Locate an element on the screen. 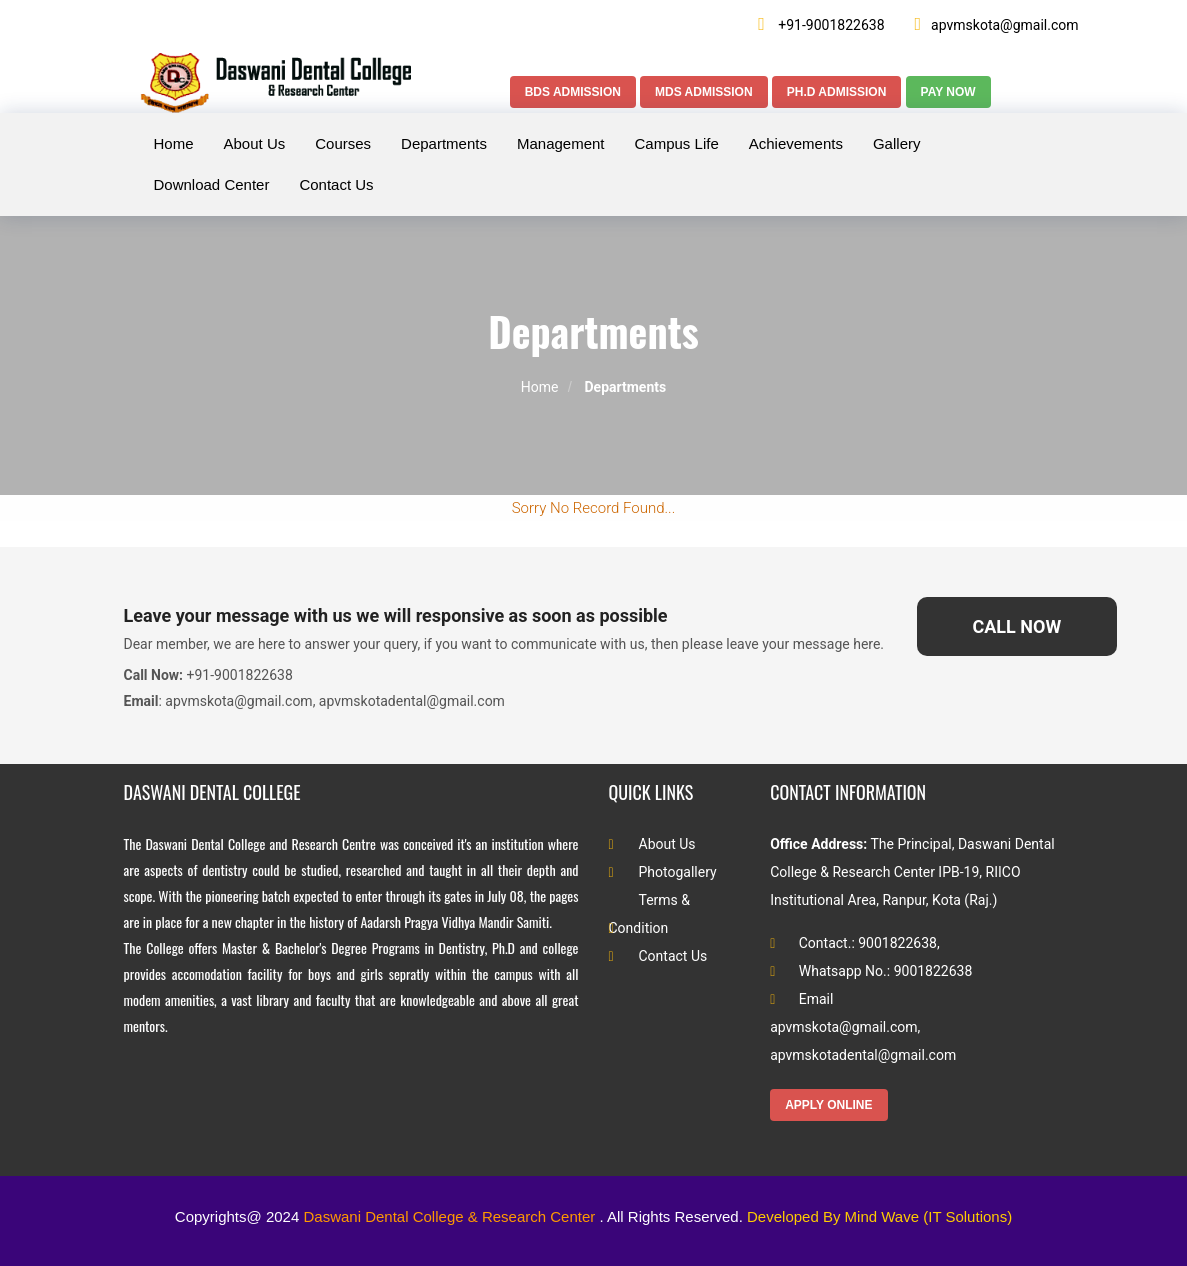  apvmskota@gmail.com is located at coordinates (997, 24).